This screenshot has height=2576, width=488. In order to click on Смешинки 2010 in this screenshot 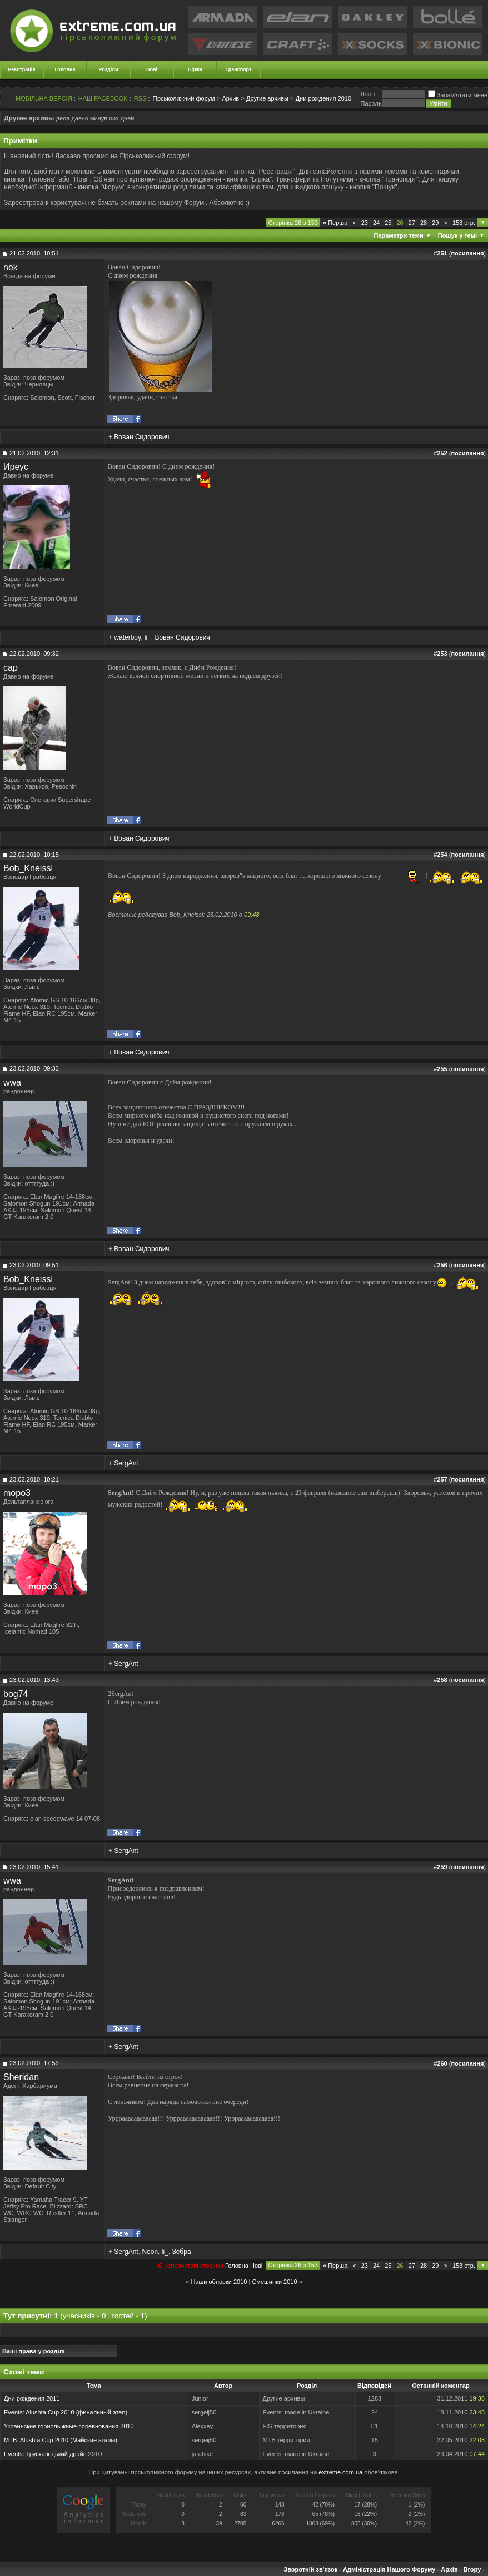, I will do `click(274, 2281)`.